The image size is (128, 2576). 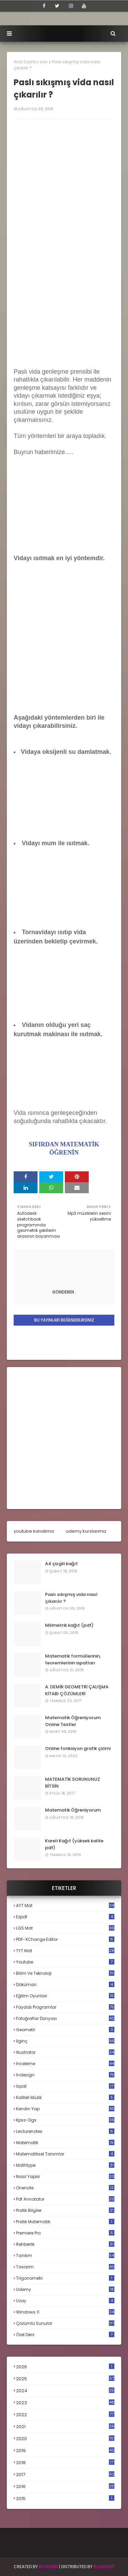 What do you see at coordinates (65, 2120) in the screenshot?
I see `kpss-dgs` at bounding box center [65, 2120].